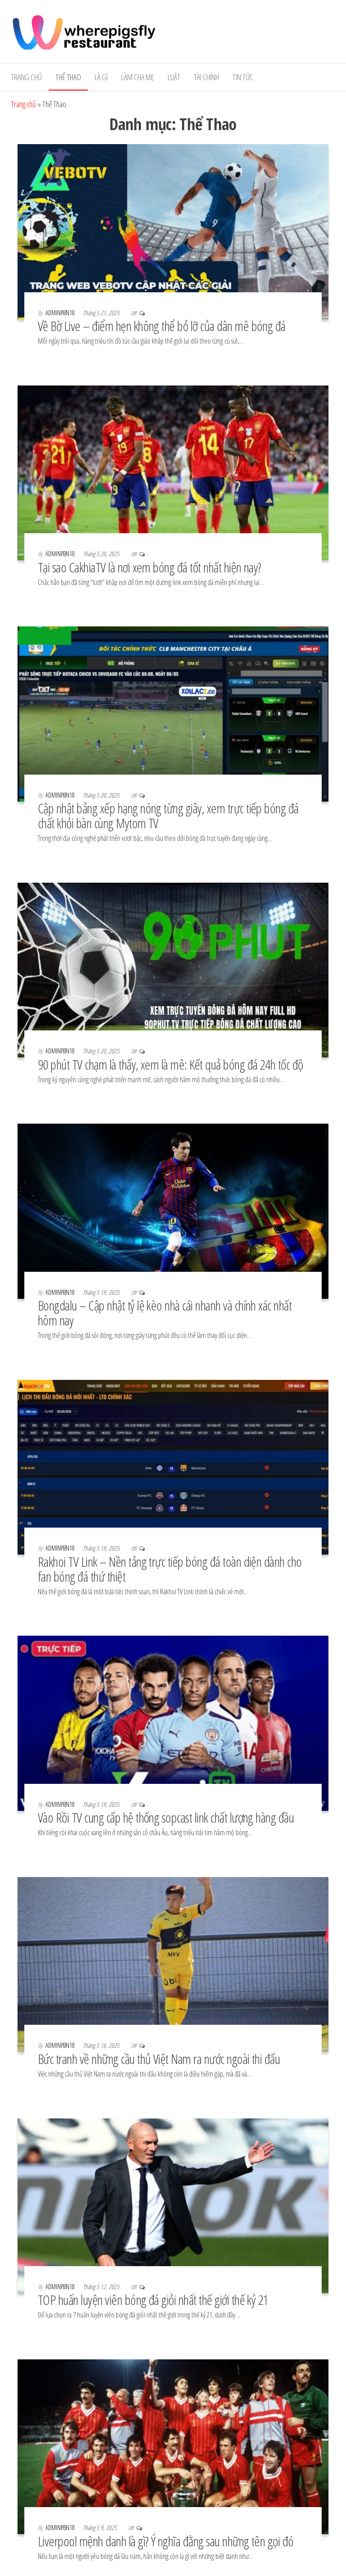 The width and height of the screenshot is (346, 2576). What do you see at coordinates (242, 77) in the screenshot?
I see `Tin tức` at bounding box center [242, 77].